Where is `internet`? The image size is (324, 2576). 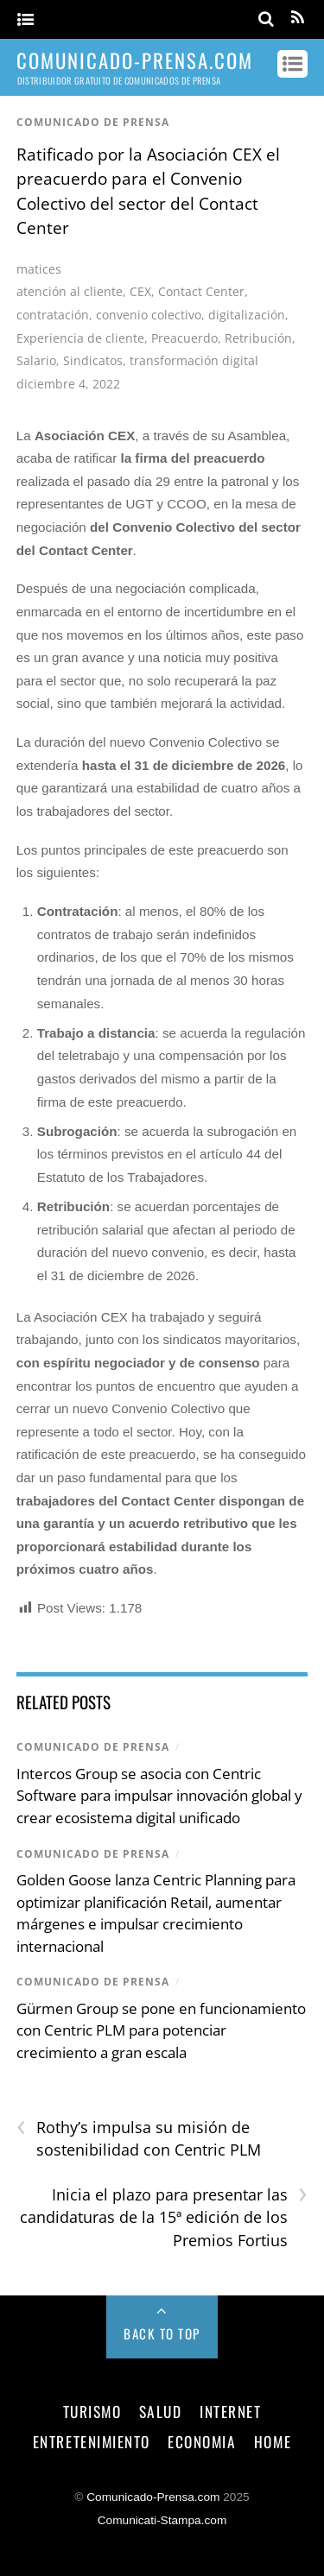 internet is located at coordinates (230, 2411).